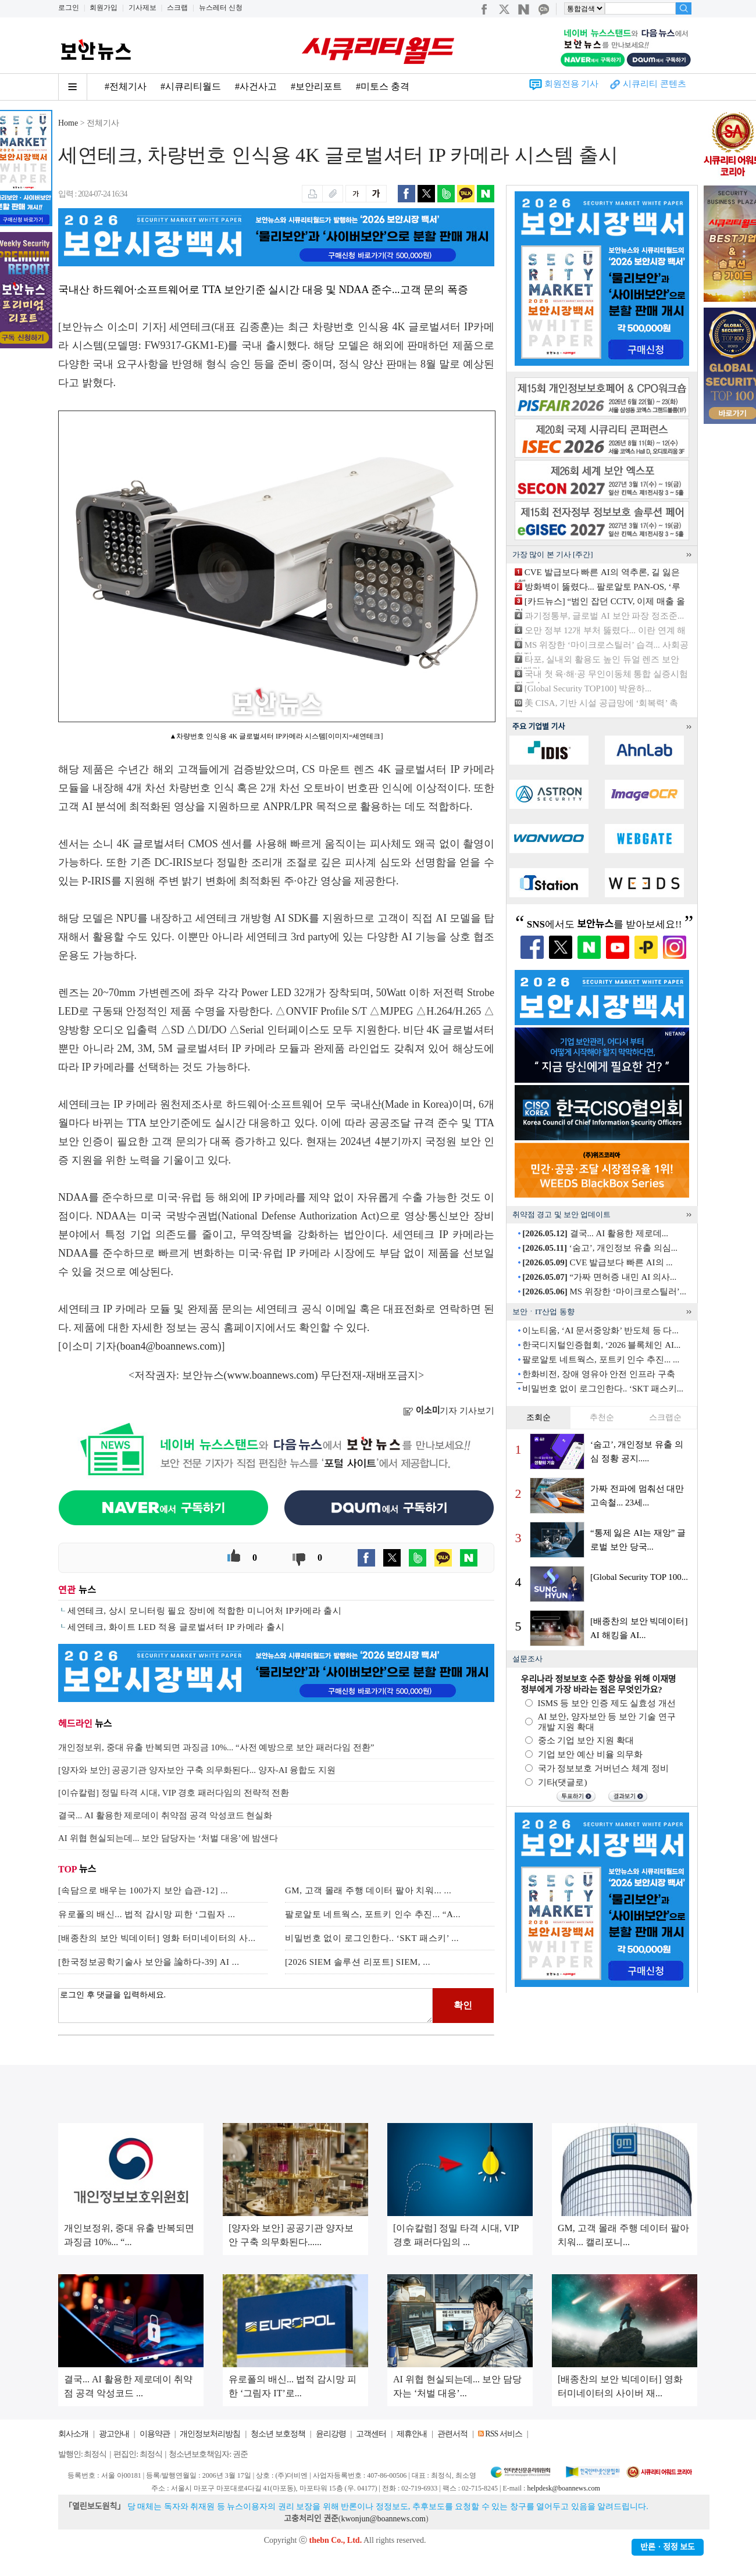  I want to click on #보안리포트, so click(316, 86).